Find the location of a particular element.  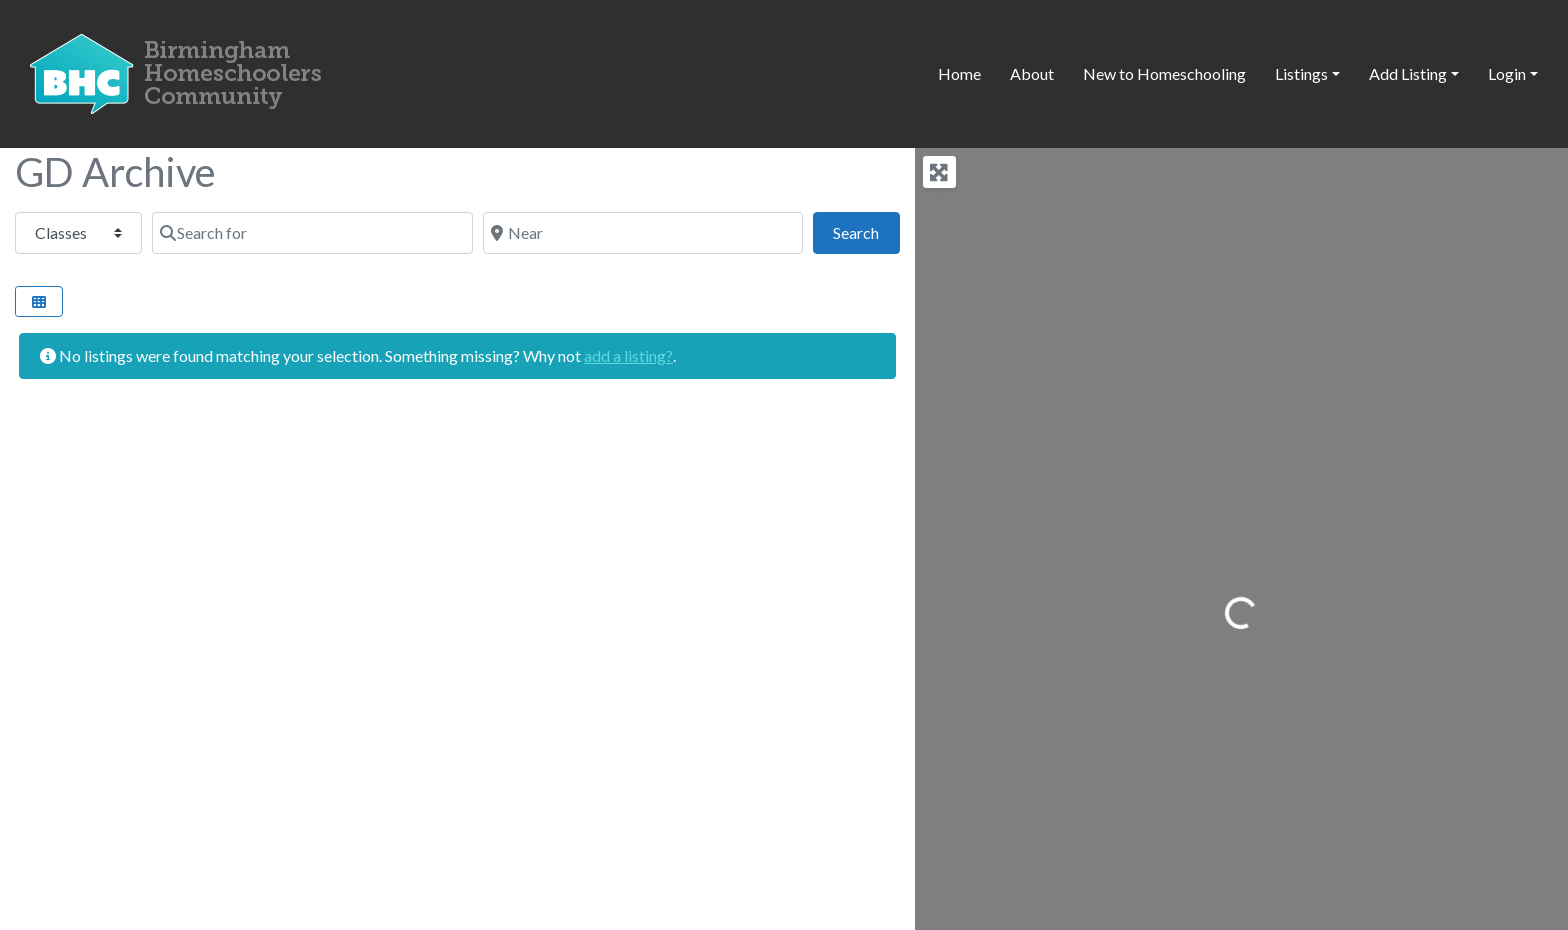

Search is located at coordinates (866, 230).